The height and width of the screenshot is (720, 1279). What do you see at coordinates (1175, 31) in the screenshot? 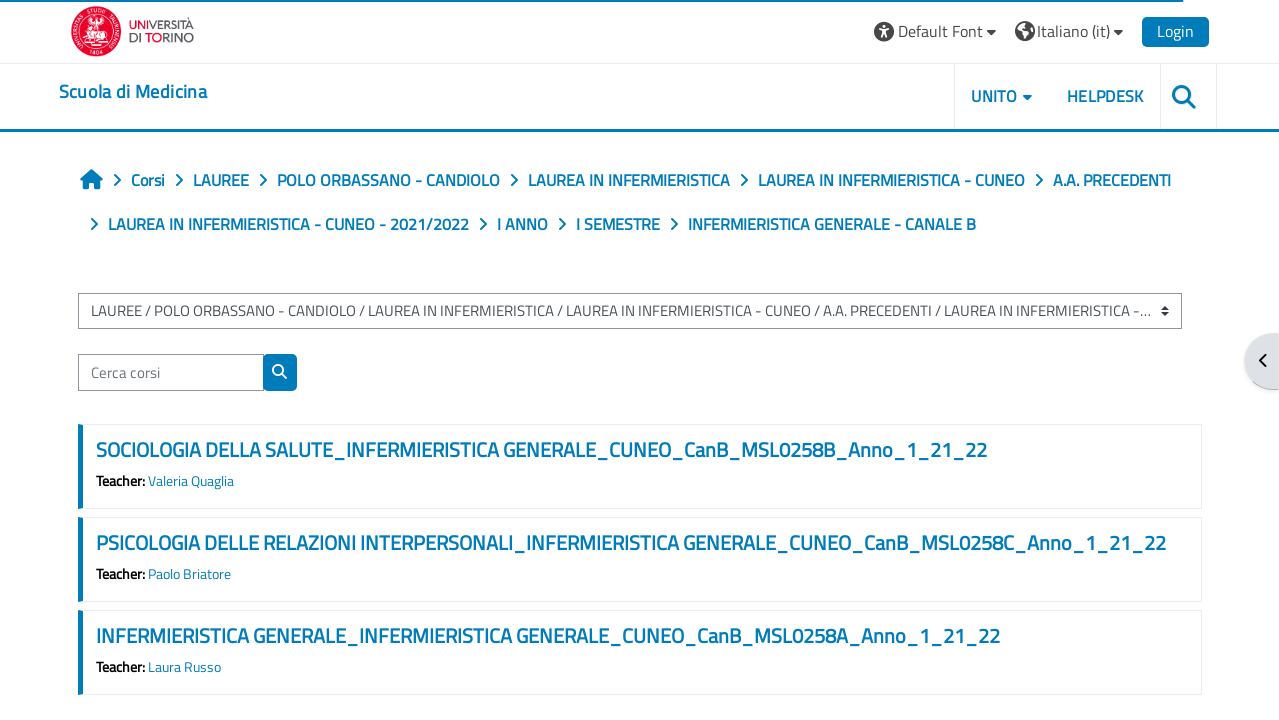
I see `Login` at bounding box center [1175, 31].